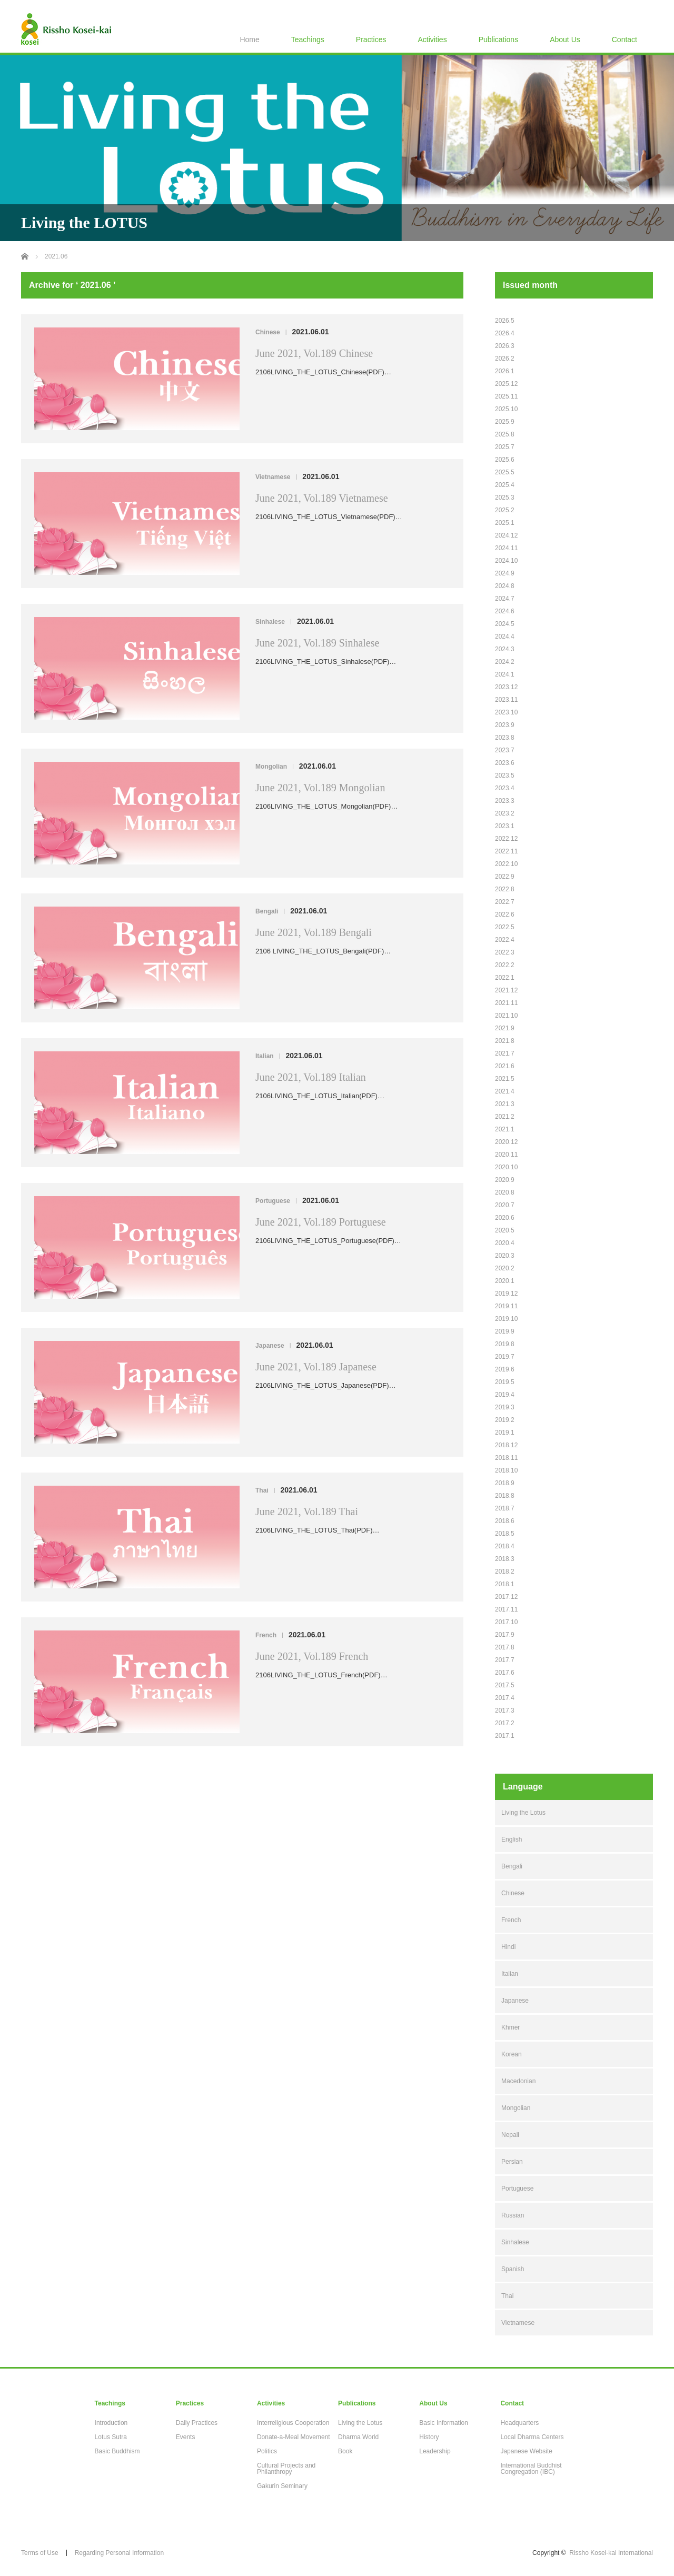 This screenshot has width=674, height=2576. I want to click on 2020.9, so click(504, 1179).